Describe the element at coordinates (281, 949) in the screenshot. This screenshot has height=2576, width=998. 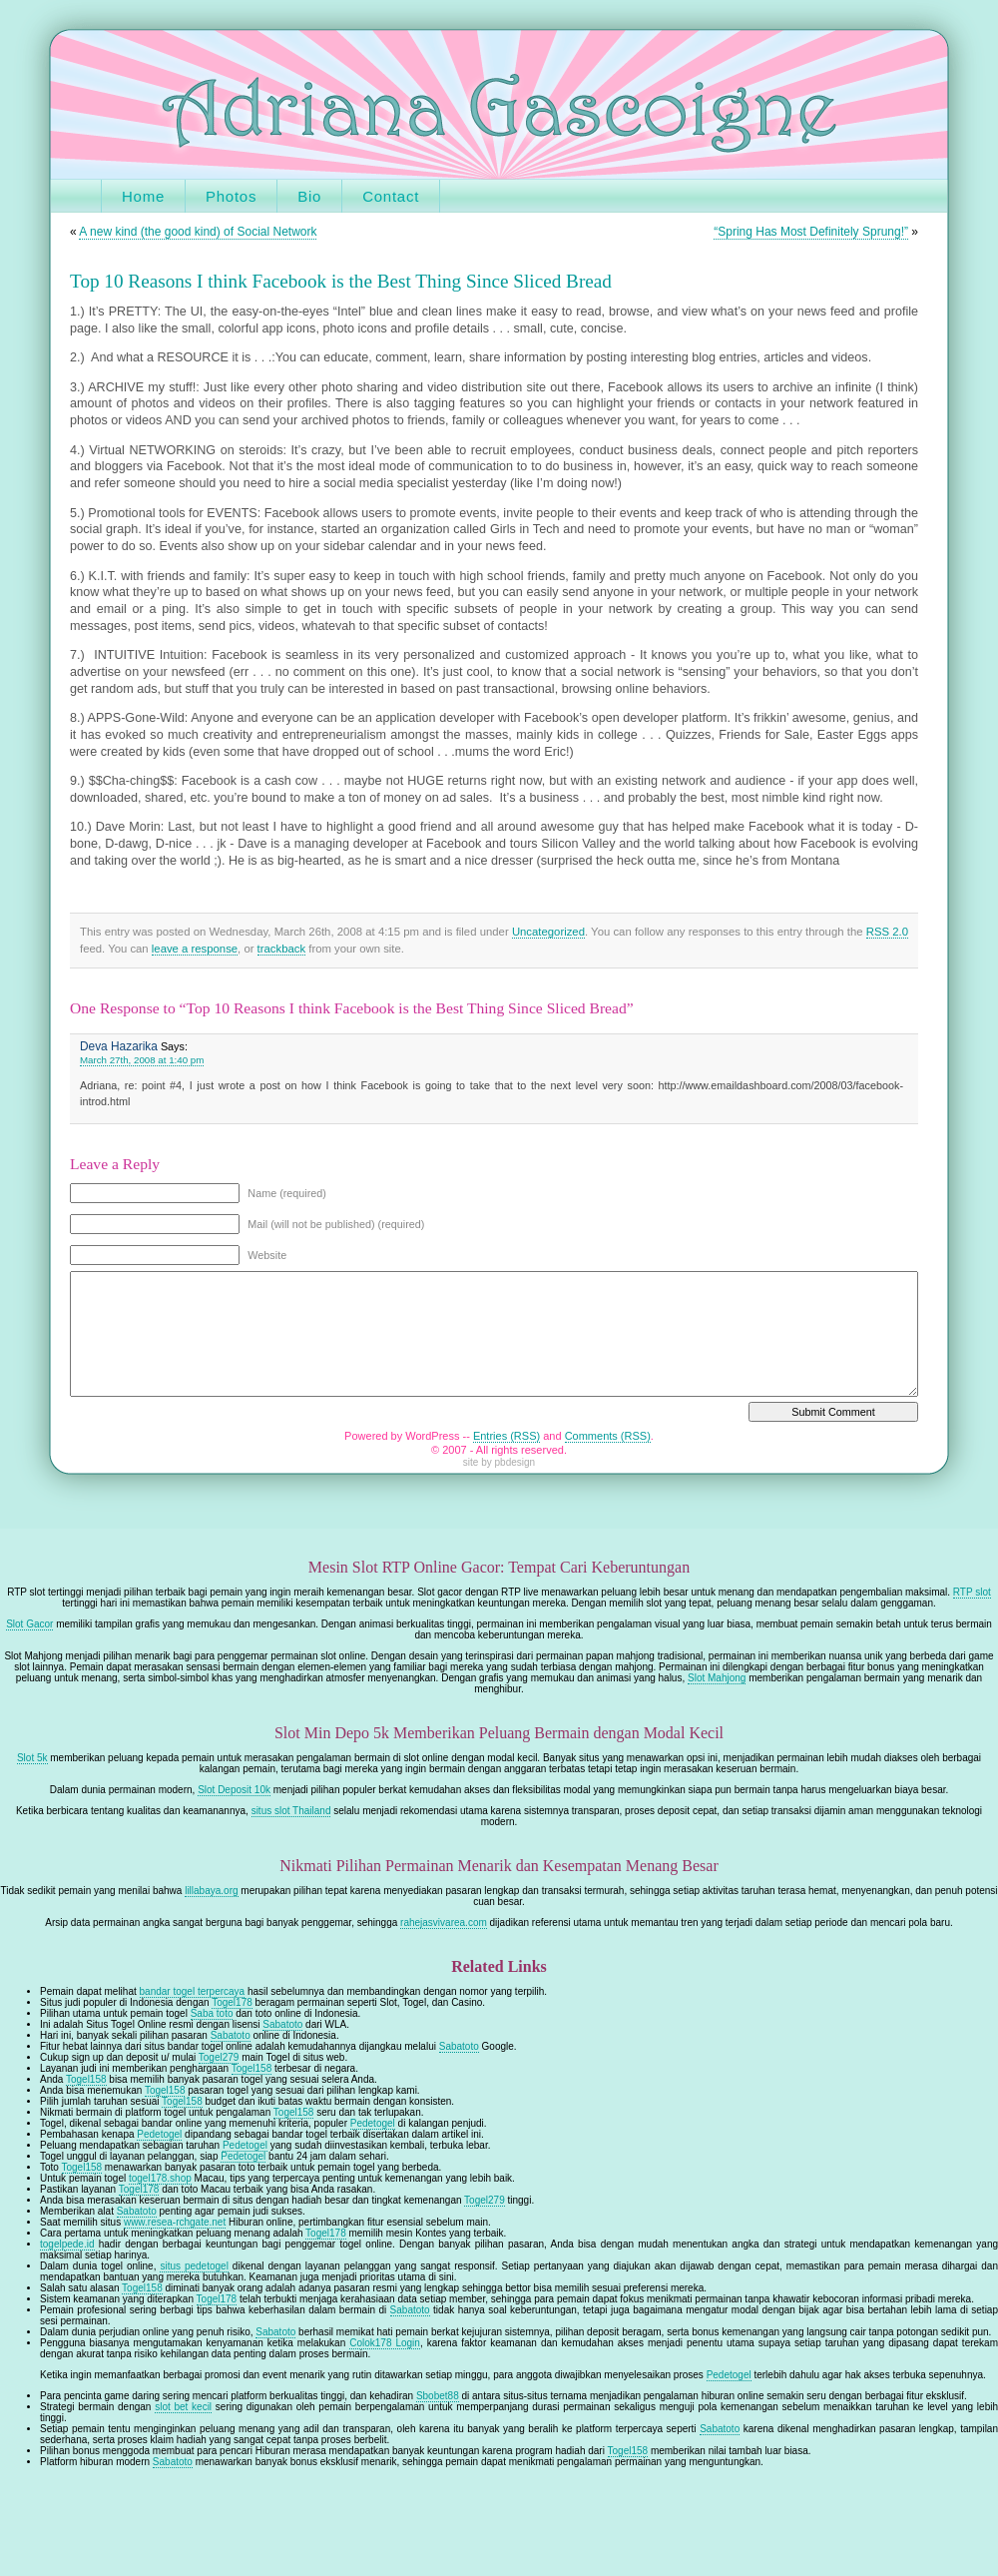
I see `trackback` at that location.